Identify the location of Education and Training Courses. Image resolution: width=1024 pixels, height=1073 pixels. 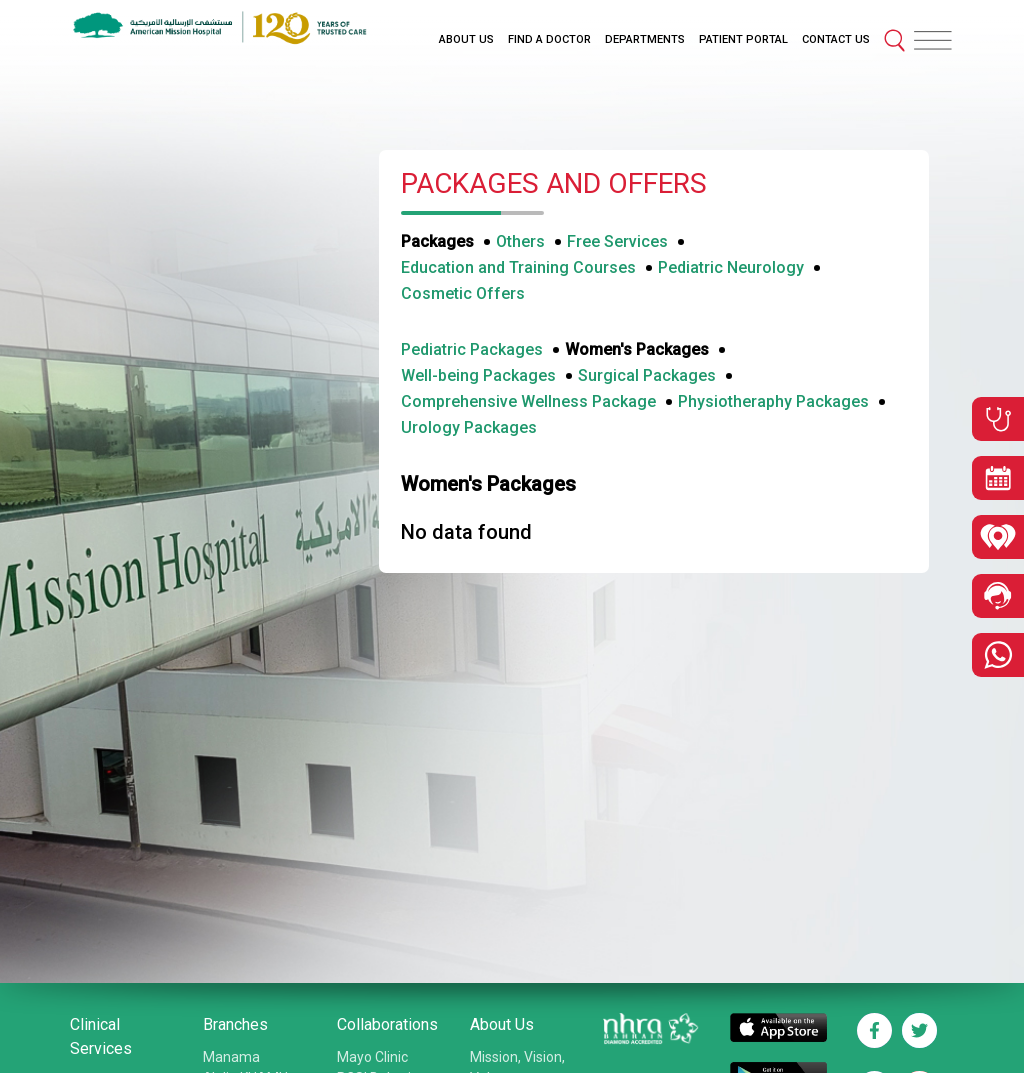
(518, 267).